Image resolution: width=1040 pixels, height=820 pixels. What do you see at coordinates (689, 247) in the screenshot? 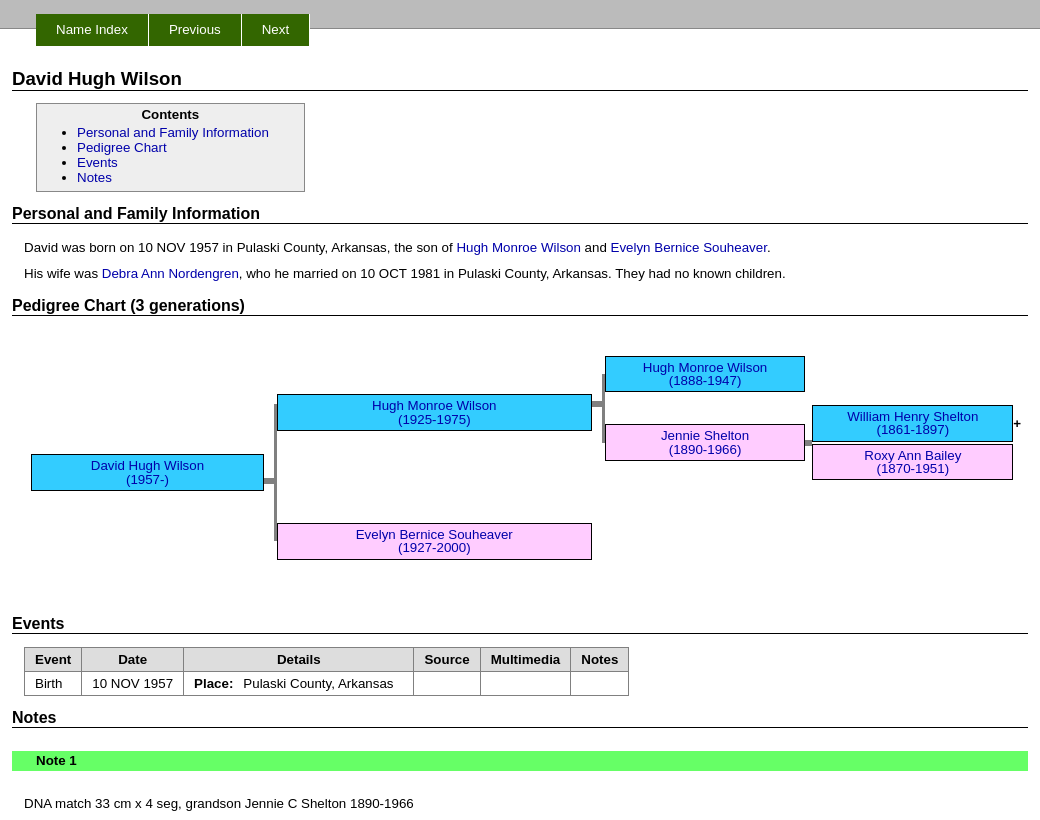
I see `Evelyn Bernice Souheaver` at bounding box center [689, 247].